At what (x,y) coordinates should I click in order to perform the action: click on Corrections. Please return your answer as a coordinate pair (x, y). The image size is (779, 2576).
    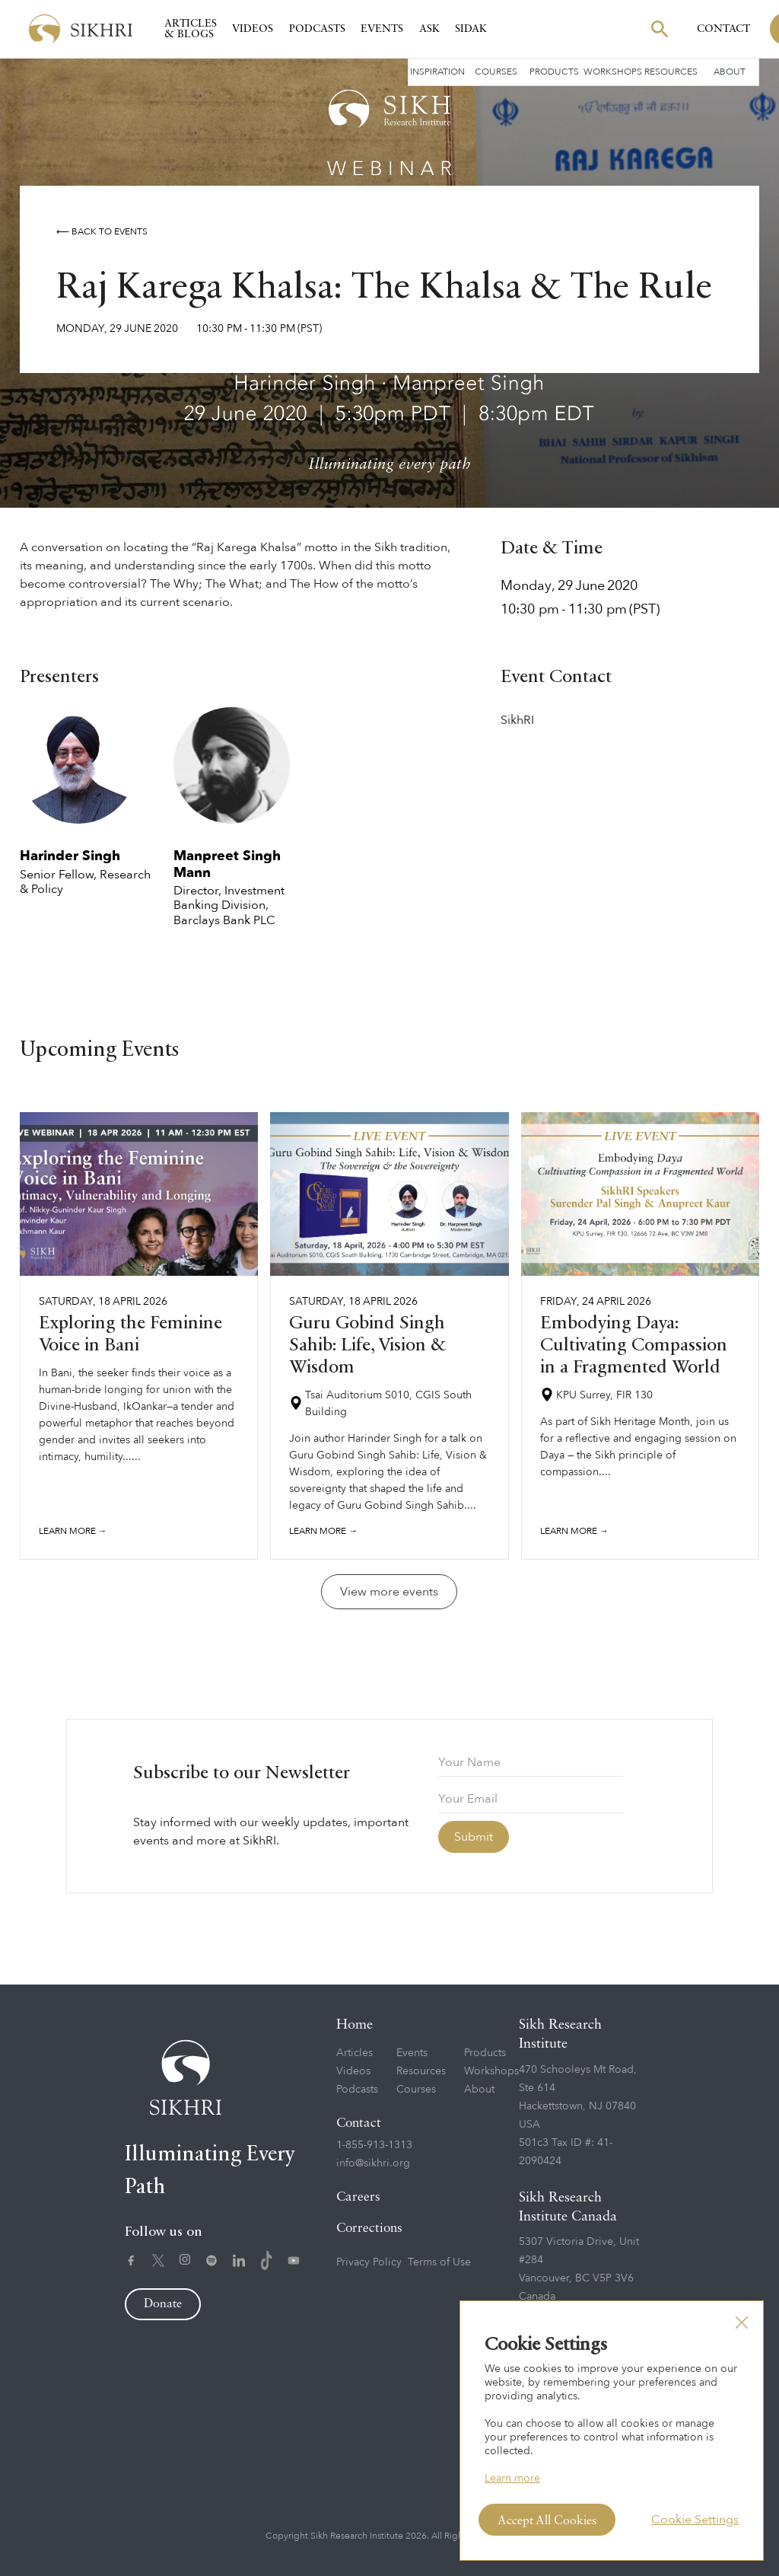
    Looking at the image, I should click on (369, 2228).